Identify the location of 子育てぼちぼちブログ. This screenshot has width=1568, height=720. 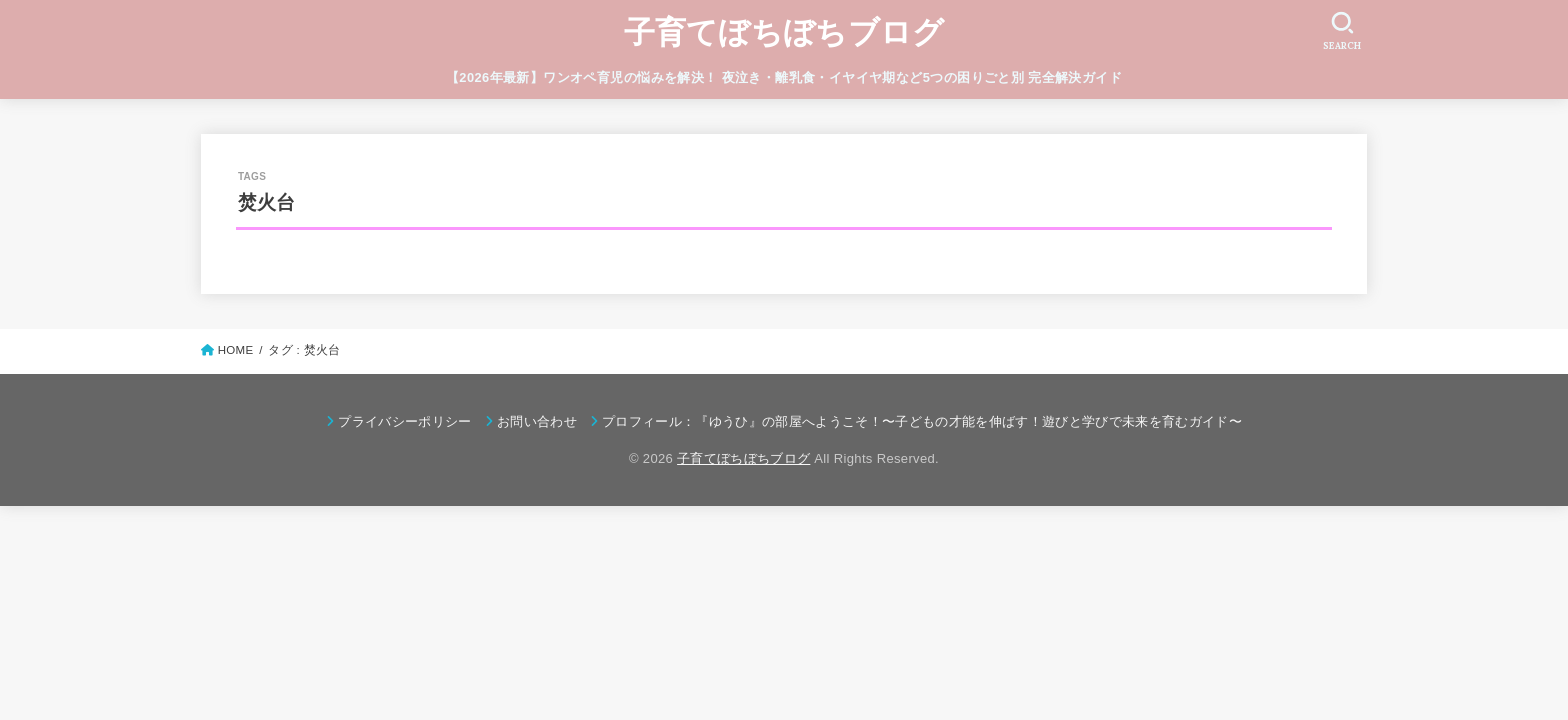
(784, 32).